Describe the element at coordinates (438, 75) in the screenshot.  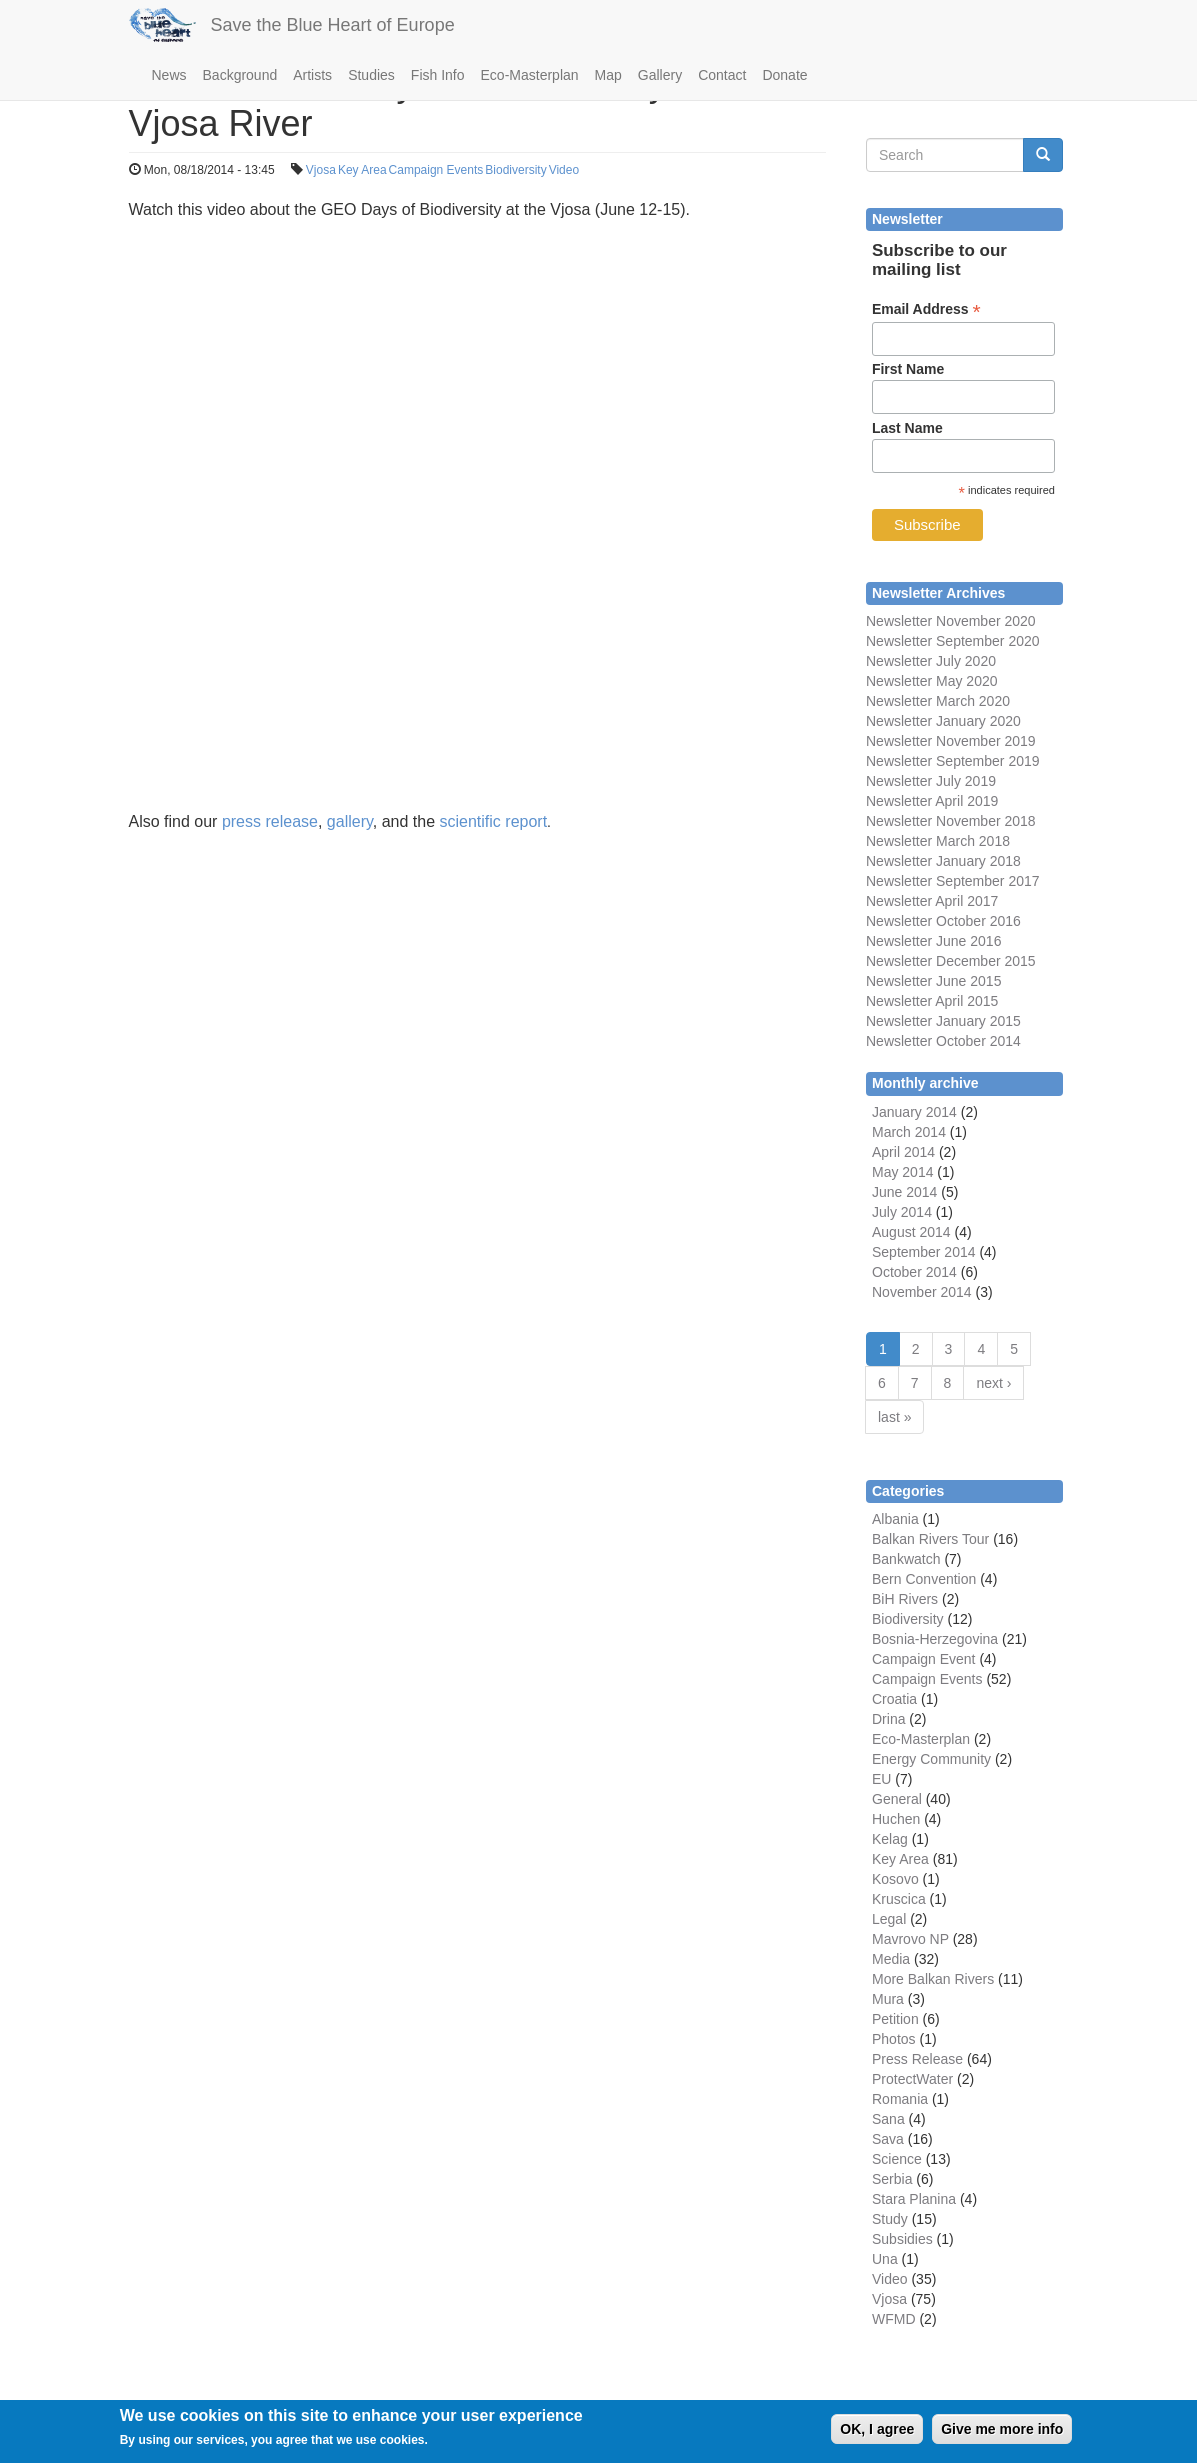
I see `Fish Info` at that location.